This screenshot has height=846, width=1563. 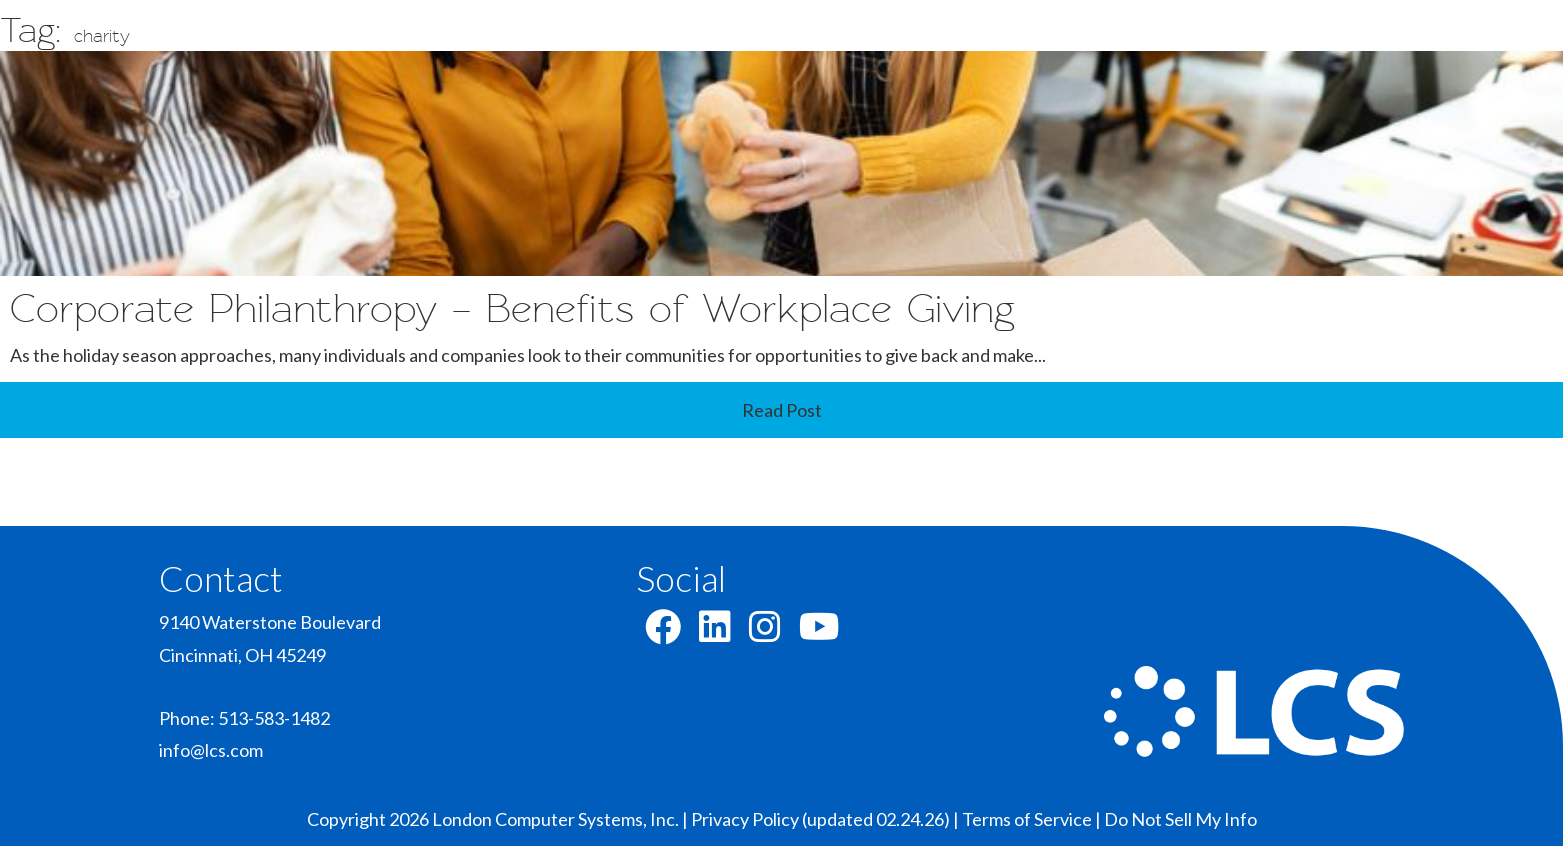 What do you see at coordinates (211, 750) in the screenshot?
I see `info@lcs.com` at bounding box center [211, 750].